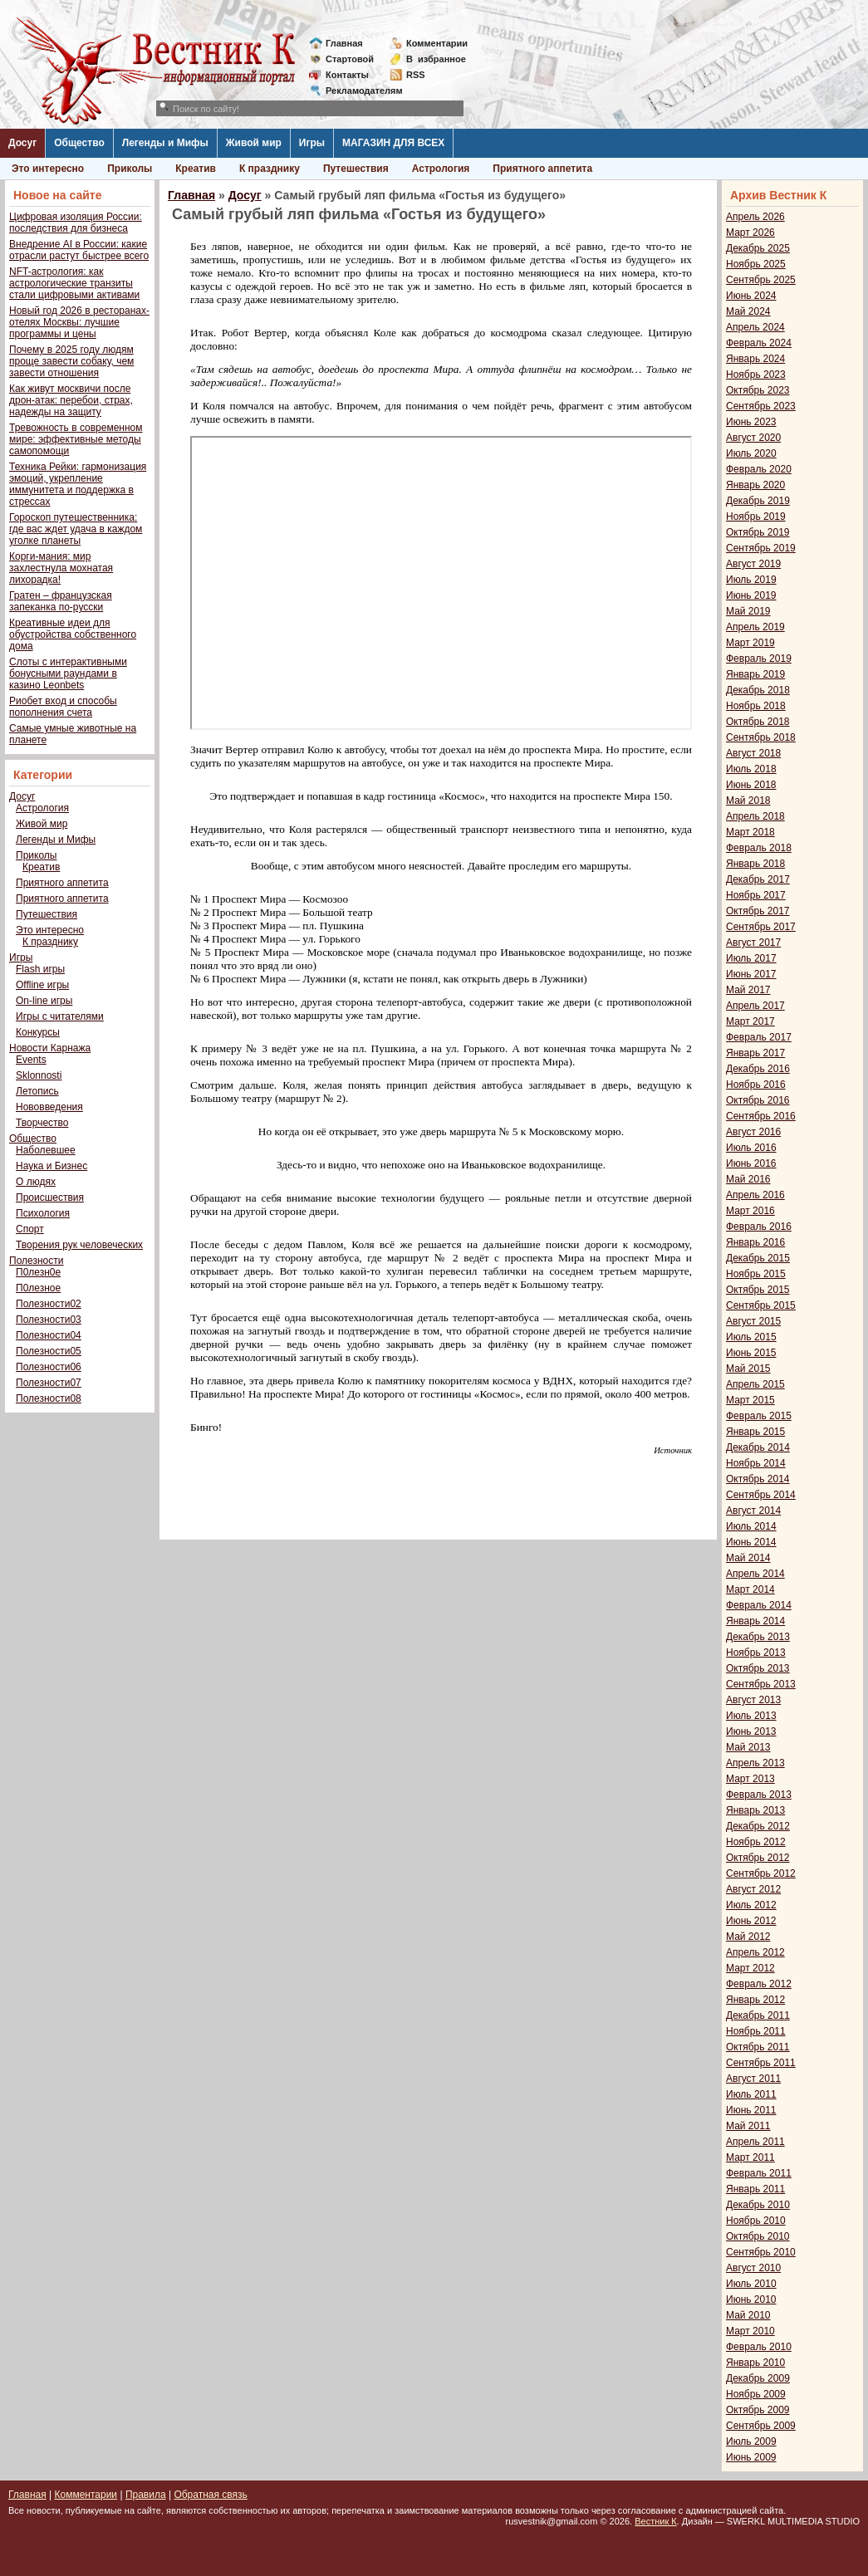 This screenshot has width=868, height=2576. I want to click on Июнь 2015, so click(751, 1353).